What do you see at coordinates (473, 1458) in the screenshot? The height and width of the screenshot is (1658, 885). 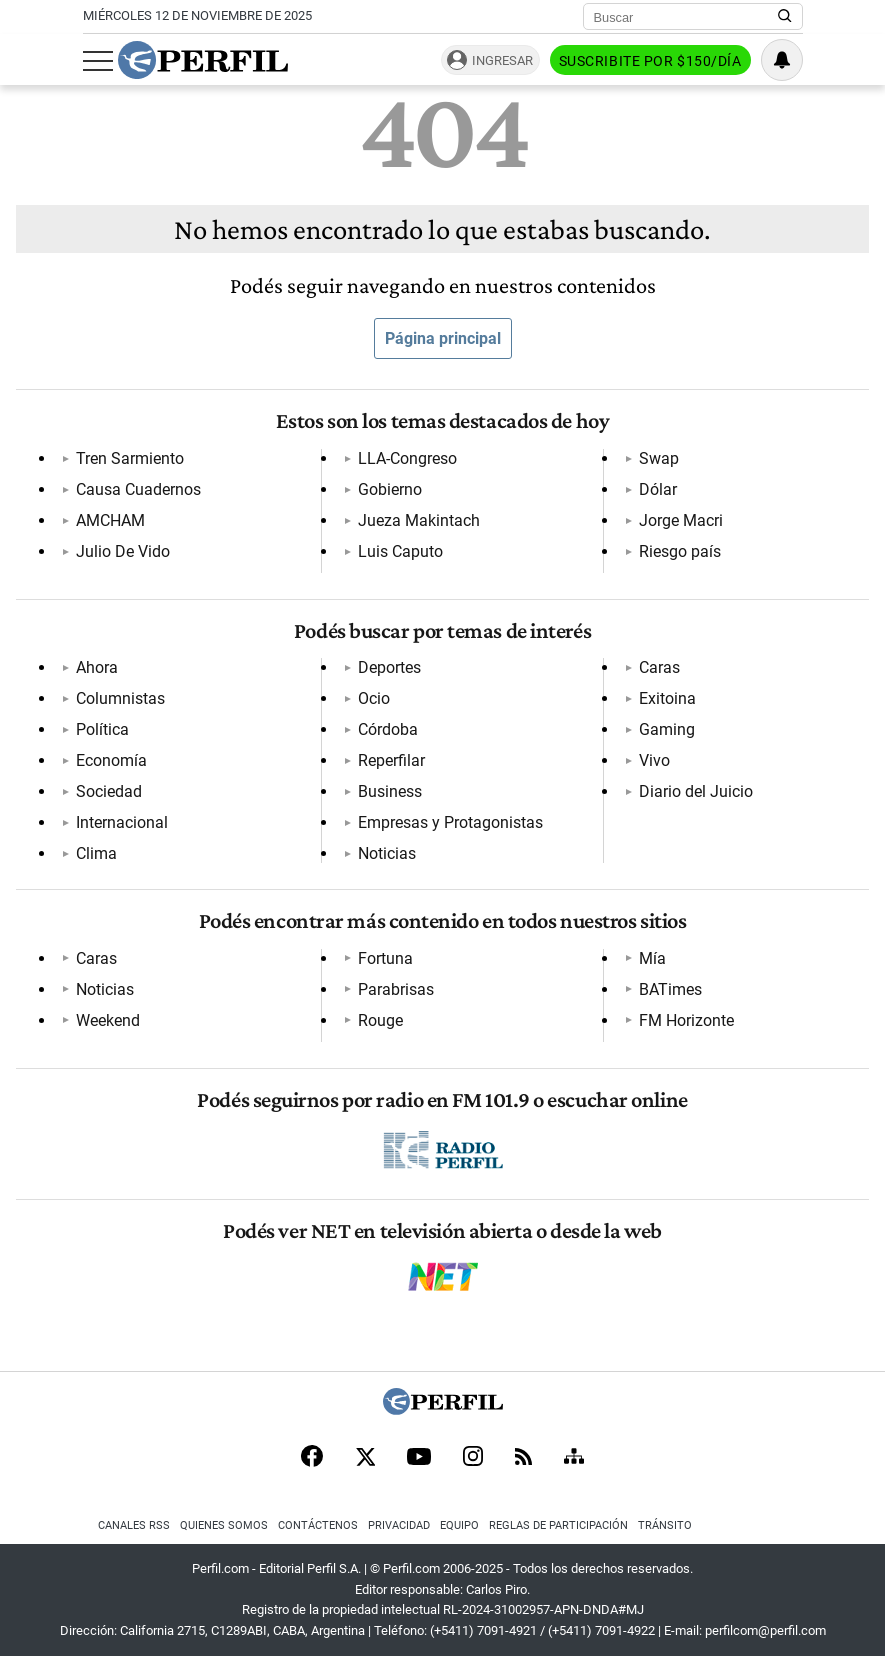 I see `[Instagram]` at bounding box center [473, 1458].